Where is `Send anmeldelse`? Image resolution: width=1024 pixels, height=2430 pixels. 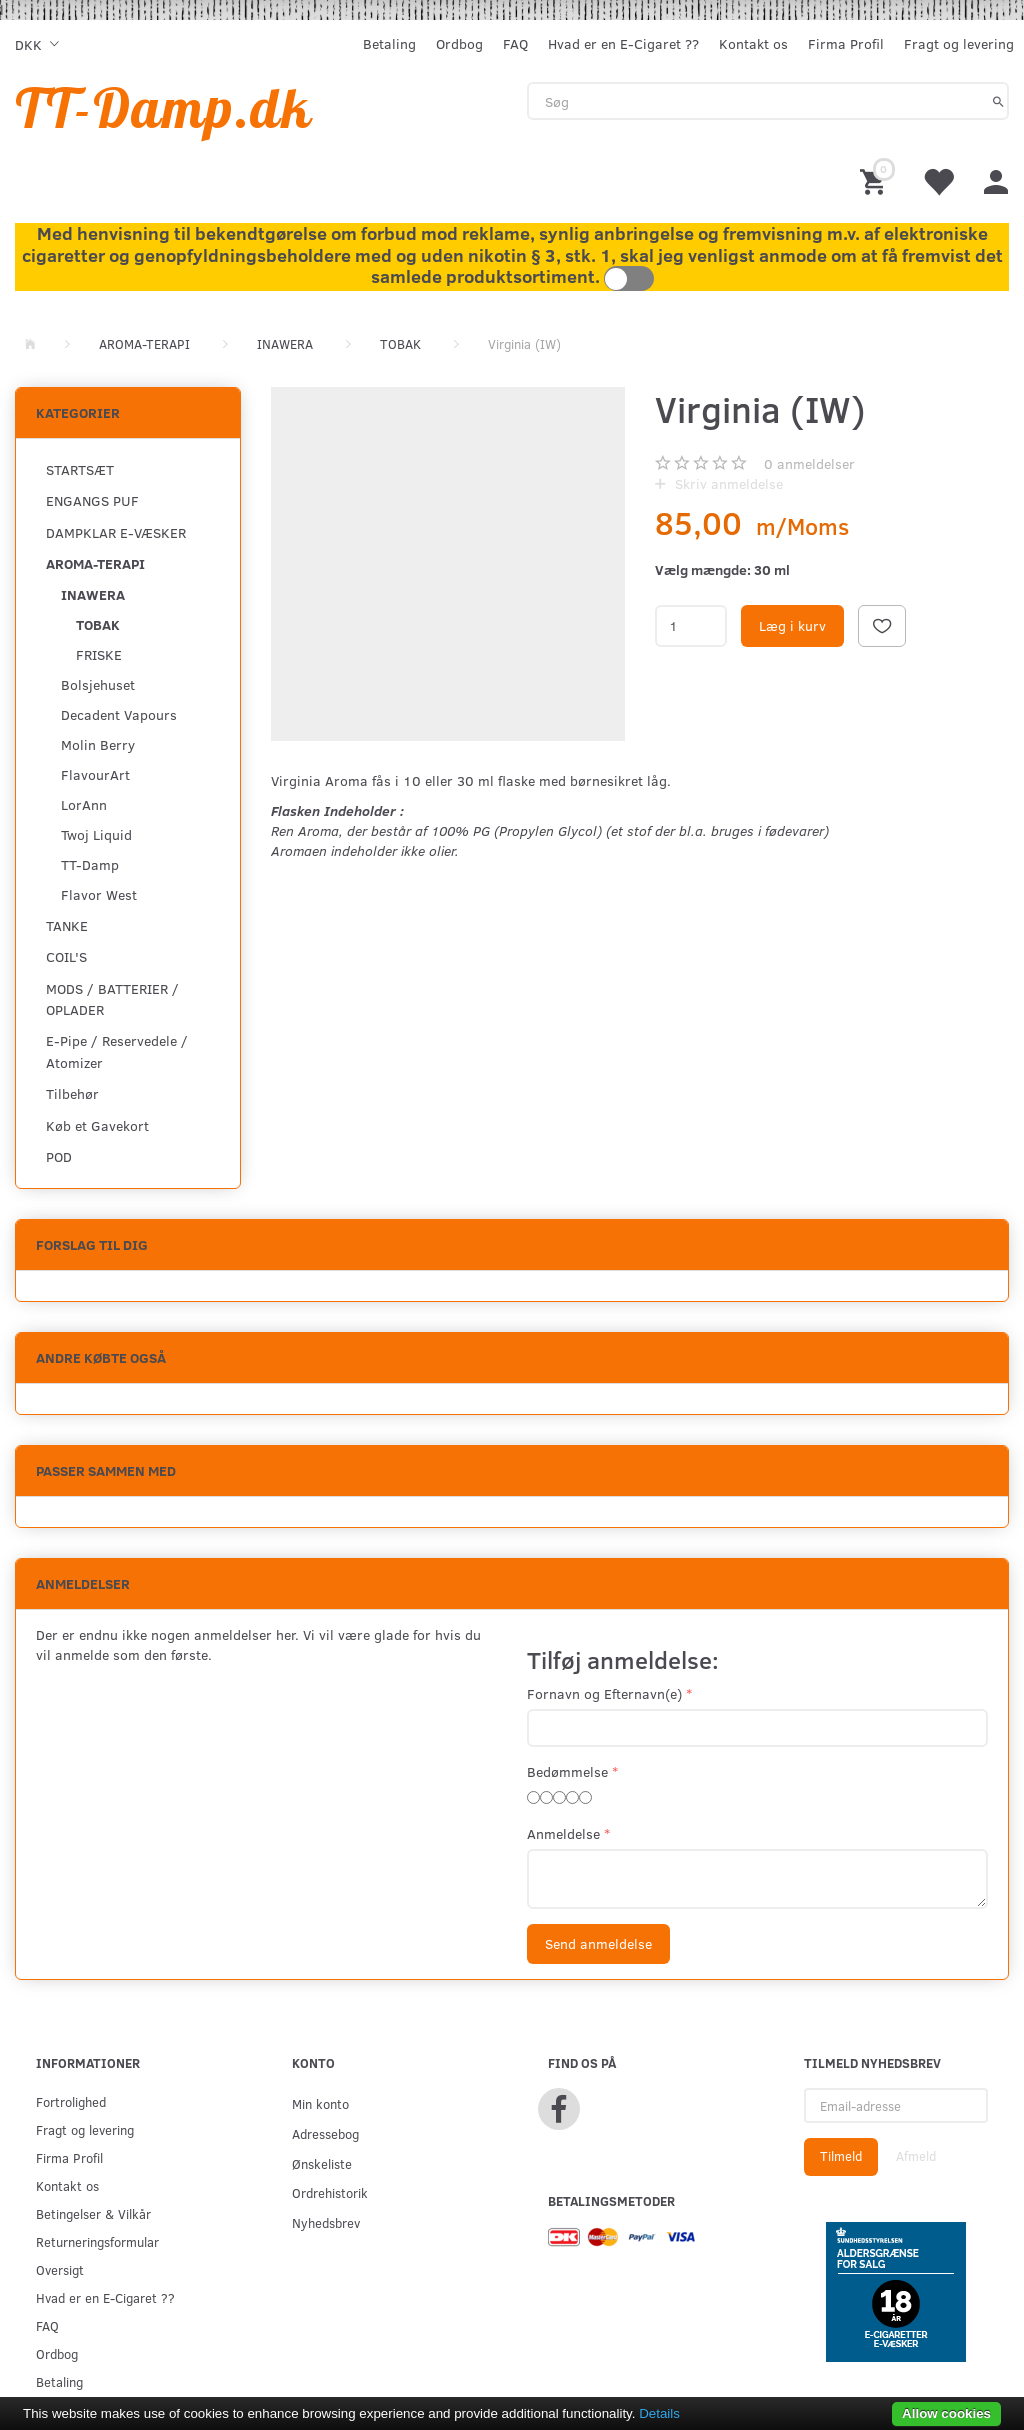 Send anmeldelse is located at coordinates (598, 1943).